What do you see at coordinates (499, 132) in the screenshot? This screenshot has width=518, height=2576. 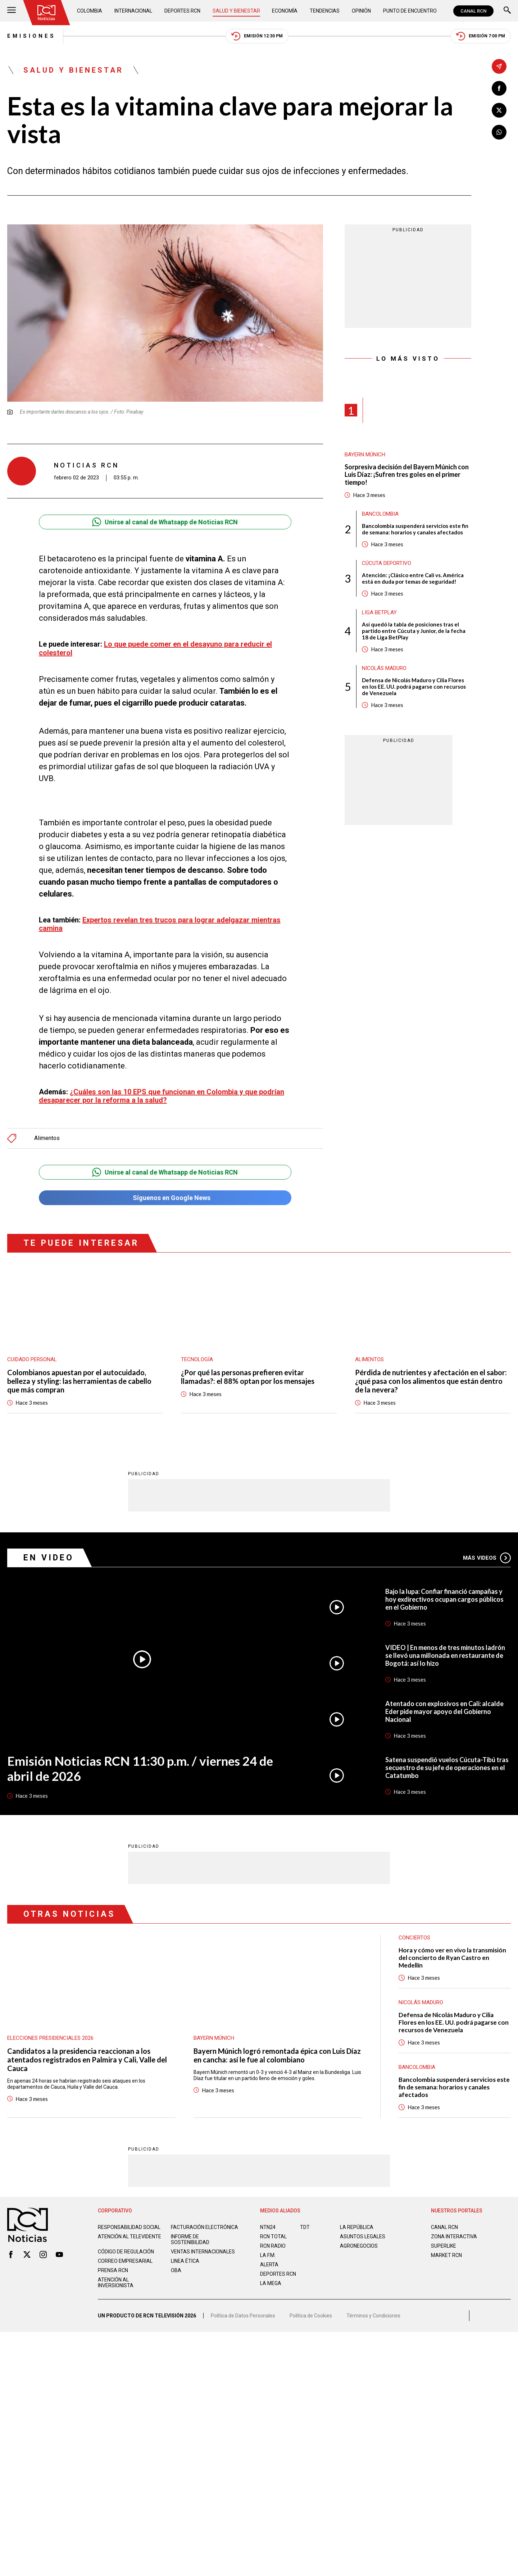 I see `[Compartir en Whatsapp]` at bounding box center [499, 132].